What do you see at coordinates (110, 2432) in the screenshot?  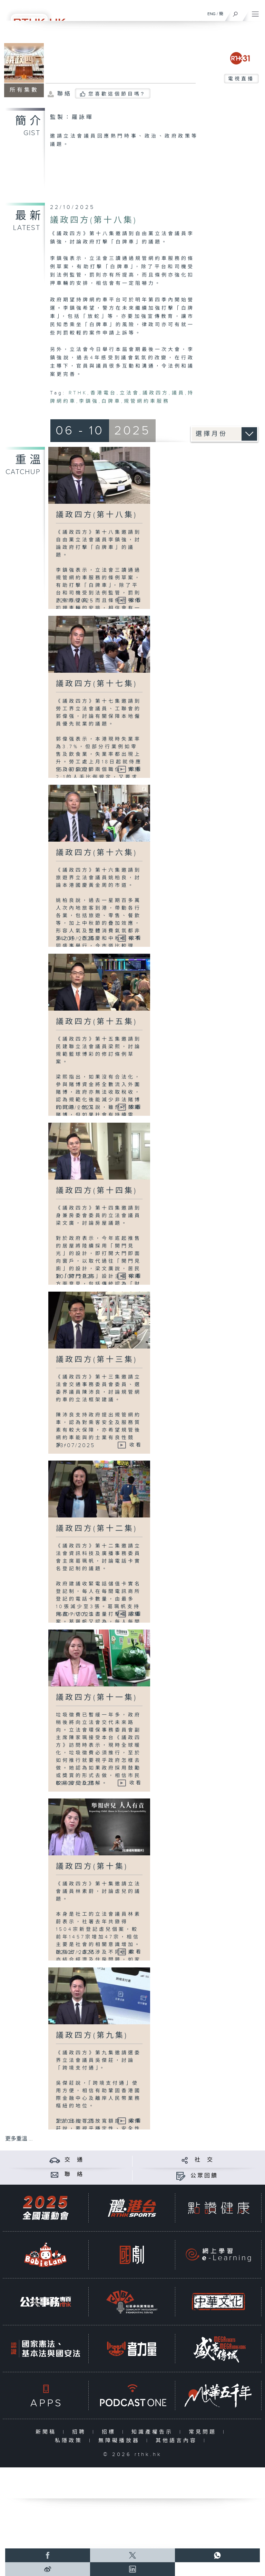 I see `招標` at bounding box center [110, 2432].